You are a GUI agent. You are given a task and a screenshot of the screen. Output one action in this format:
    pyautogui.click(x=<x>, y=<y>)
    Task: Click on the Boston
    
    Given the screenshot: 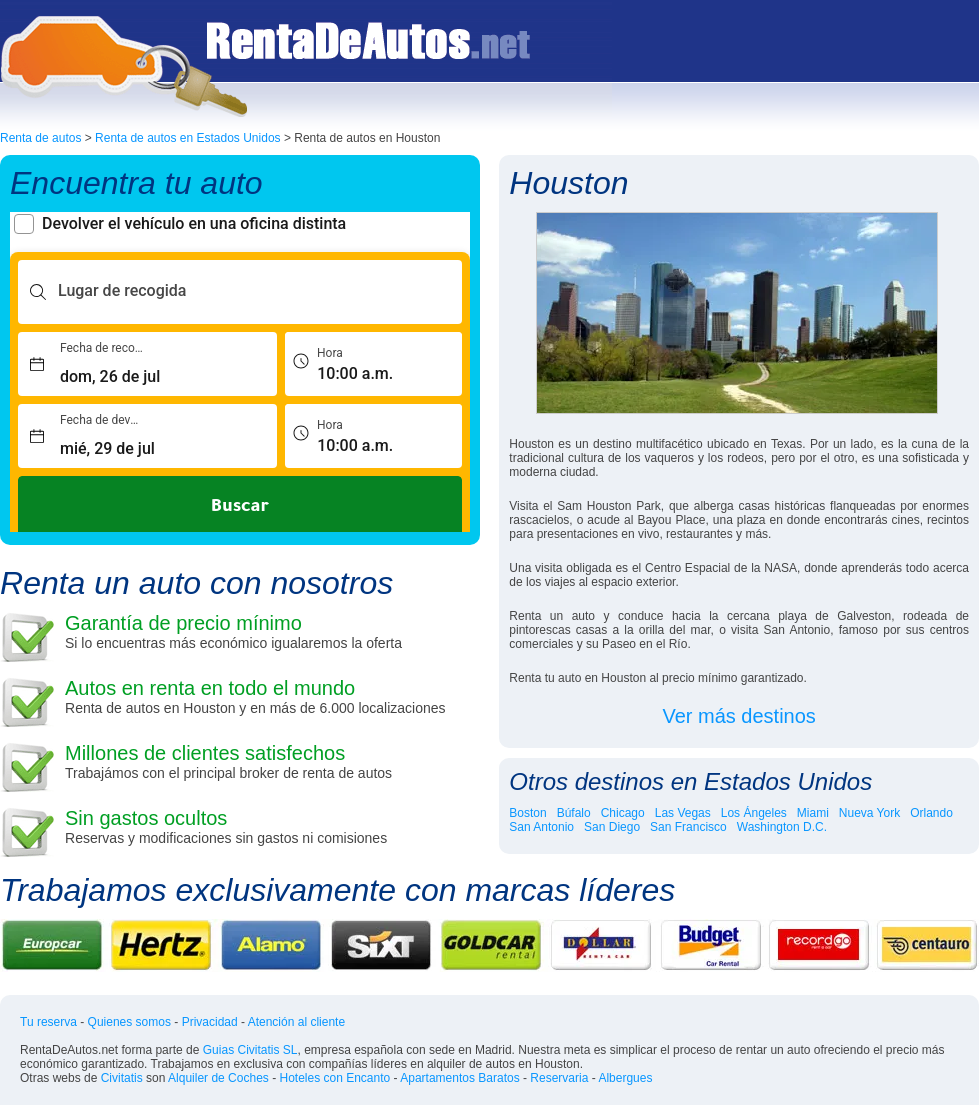 What is the action you would take?
    pyautogui.click(x=527, y=813)
    